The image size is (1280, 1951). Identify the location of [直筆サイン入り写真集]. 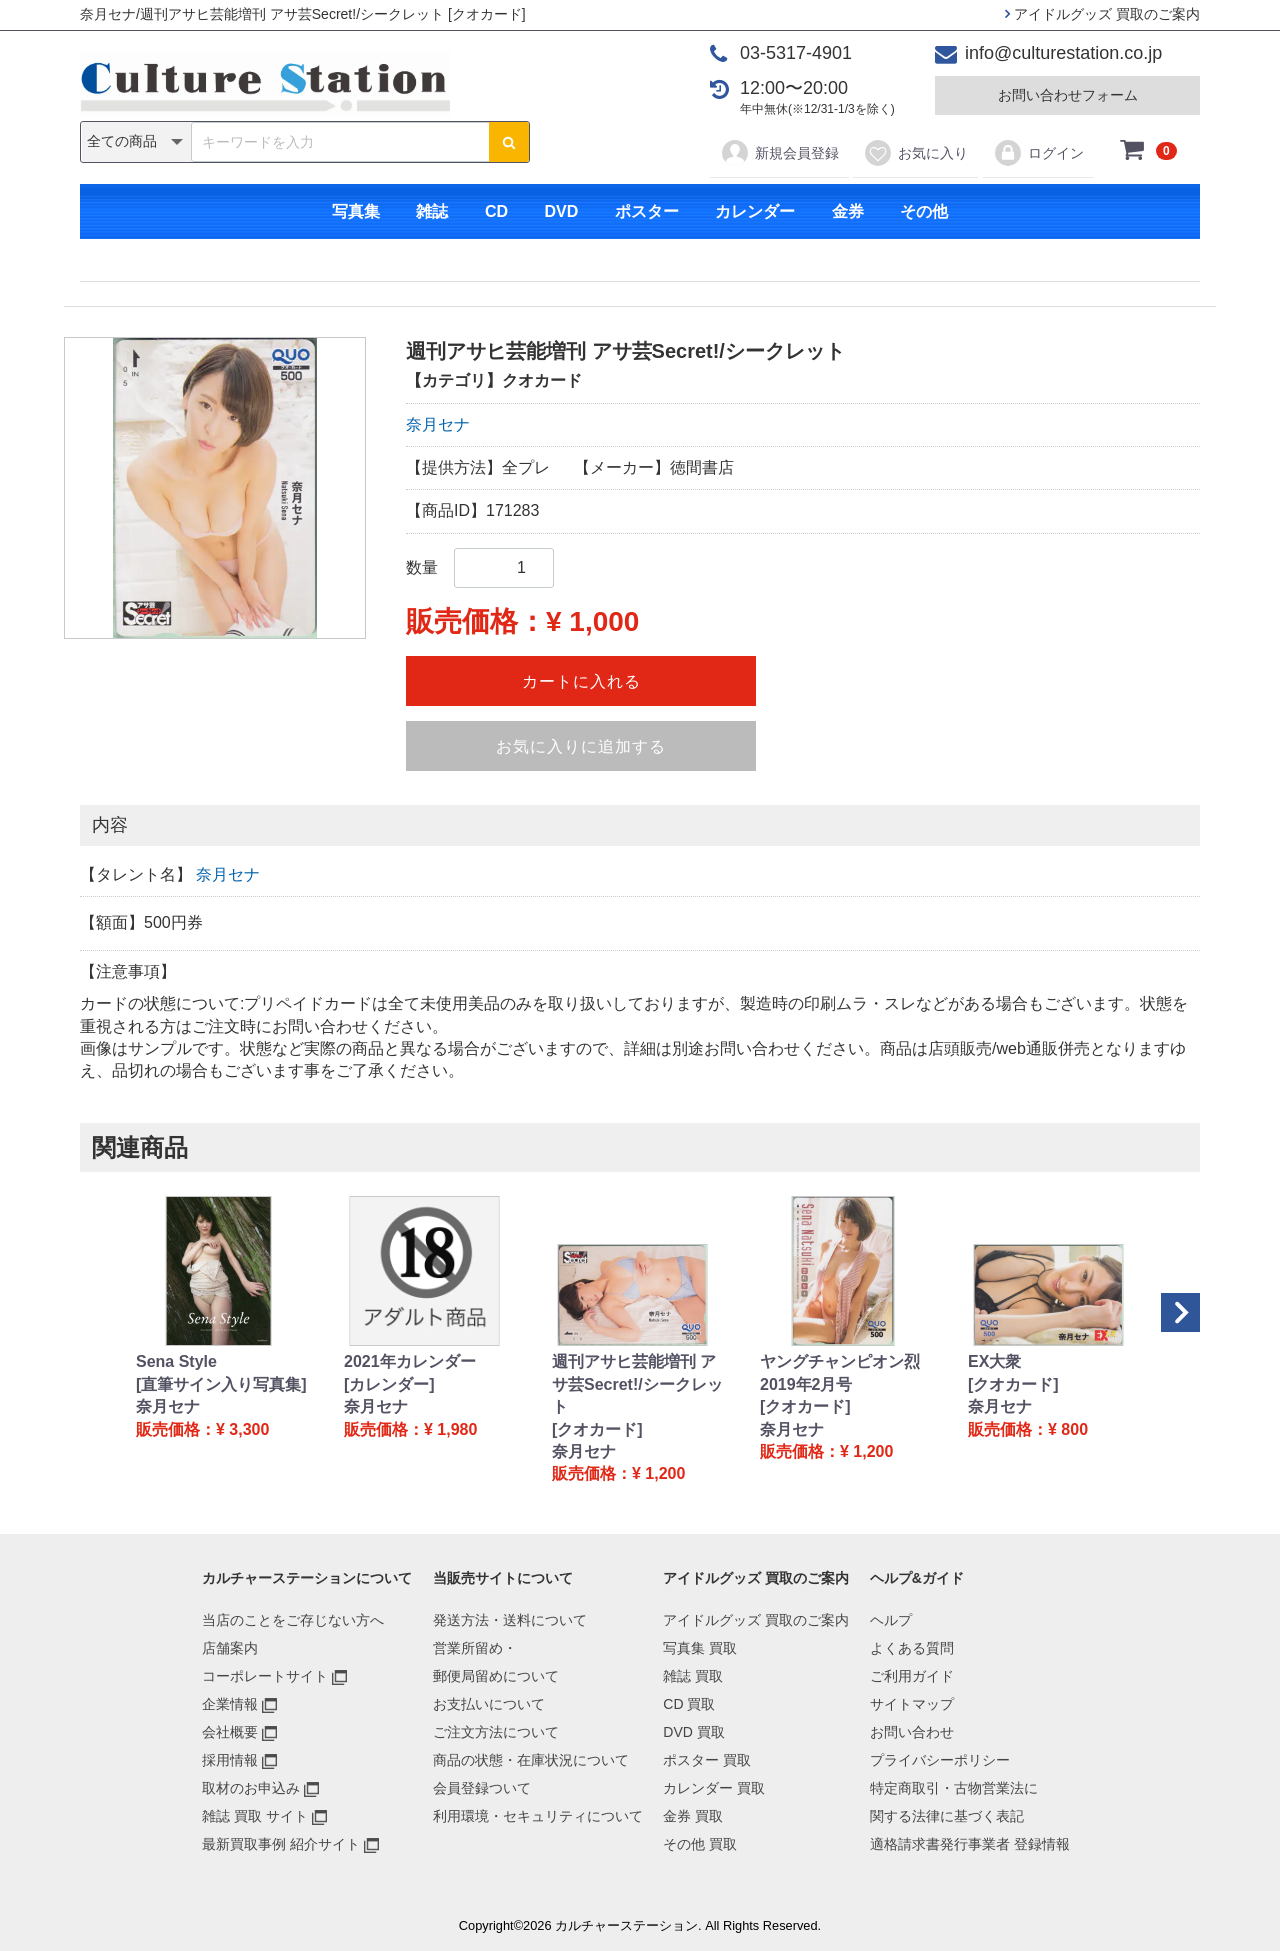
(221, 1384).